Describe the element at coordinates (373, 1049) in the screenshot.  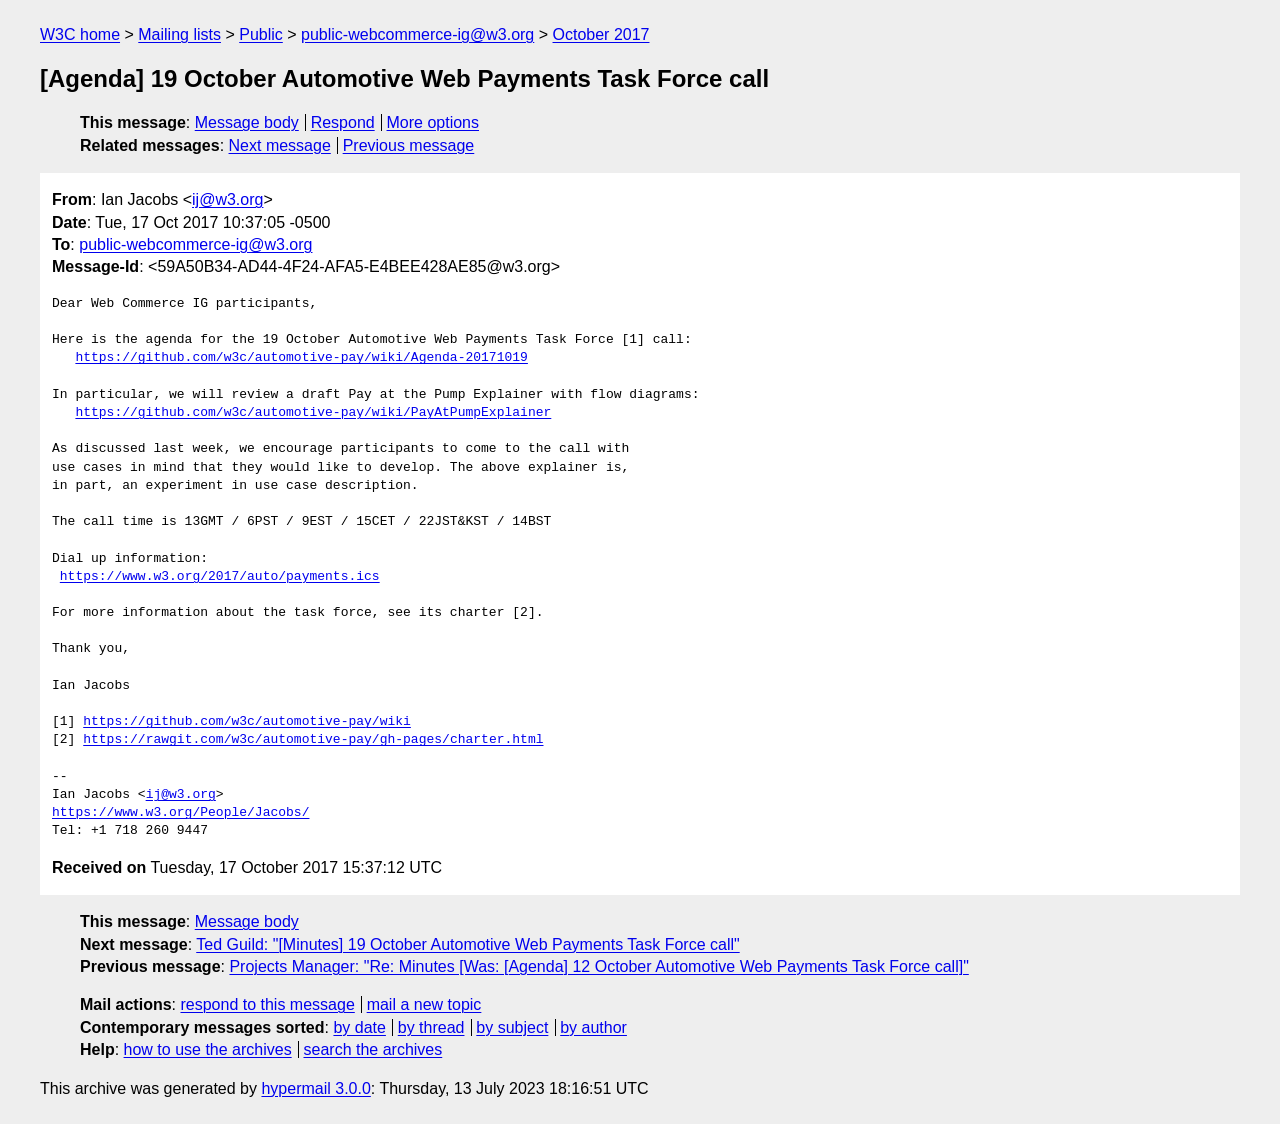
I see `search the archives` at that location.